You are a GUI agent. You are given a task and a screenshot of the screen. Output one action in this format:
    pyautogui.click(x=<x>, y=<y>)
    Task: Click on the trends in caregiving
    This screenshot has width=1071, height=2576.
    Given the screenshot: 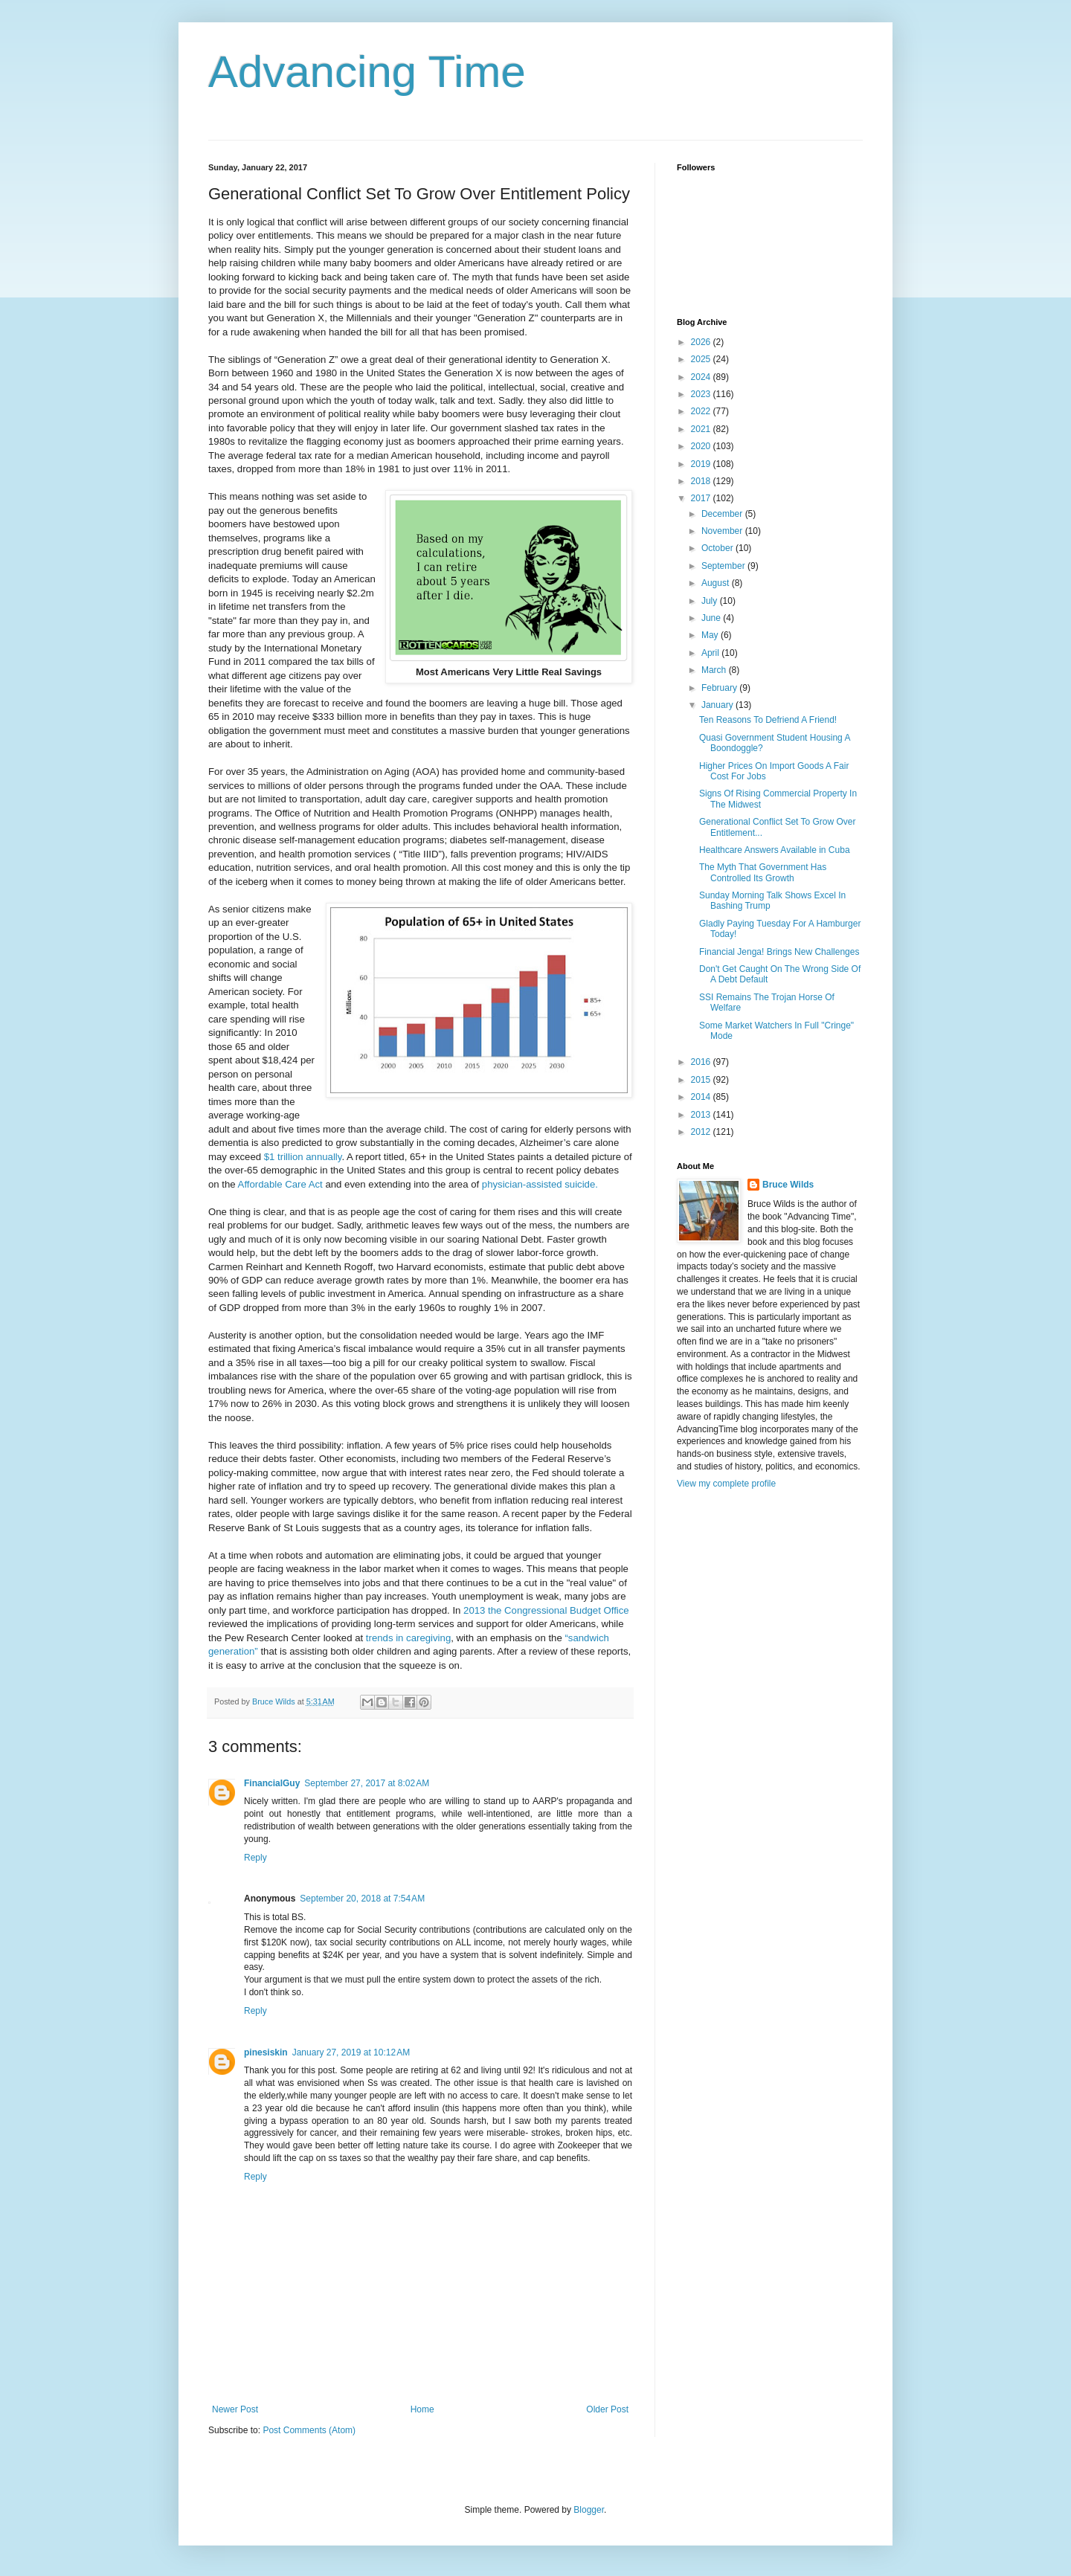 What is the action you would take?
    pyautogui.click(x=408, y=1637)
    